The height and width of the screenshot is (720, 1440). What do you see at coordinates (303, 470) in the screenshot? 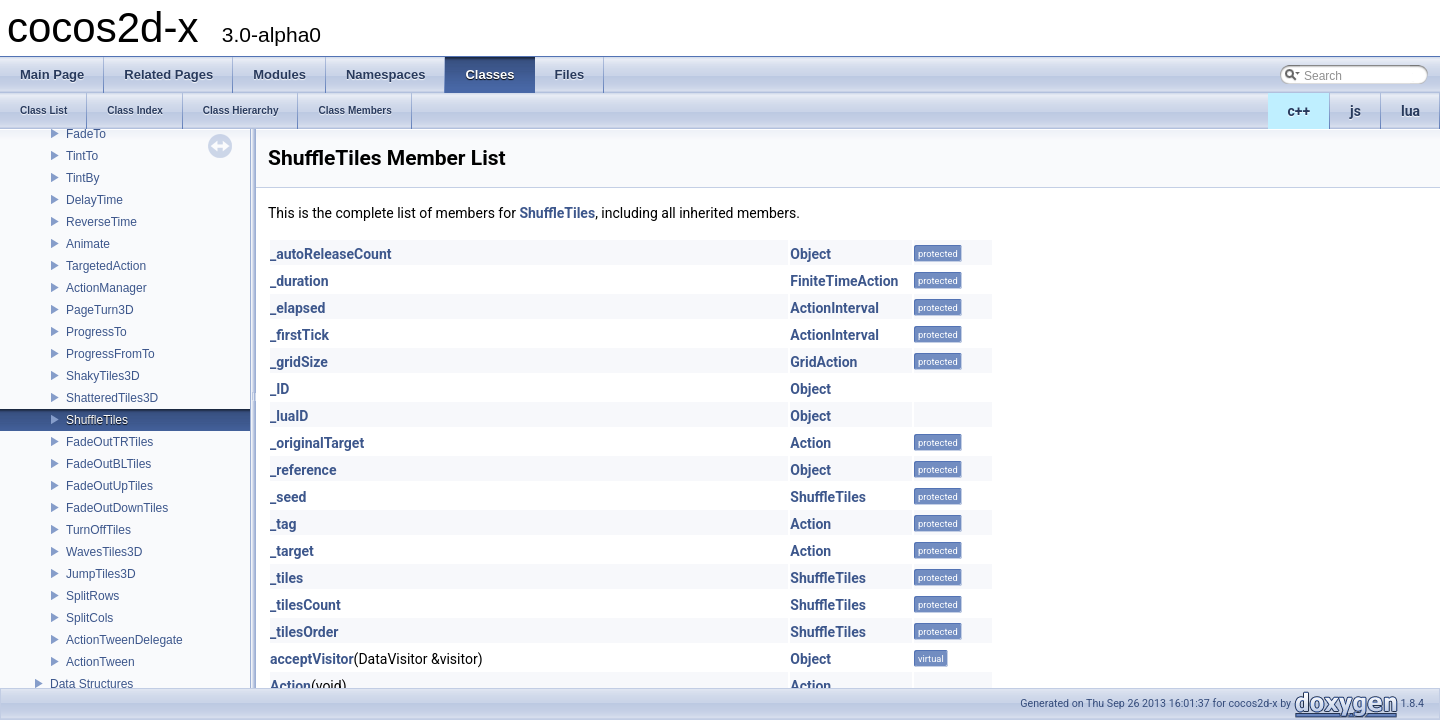
I see `_reference` at bounding box center [303, 470].